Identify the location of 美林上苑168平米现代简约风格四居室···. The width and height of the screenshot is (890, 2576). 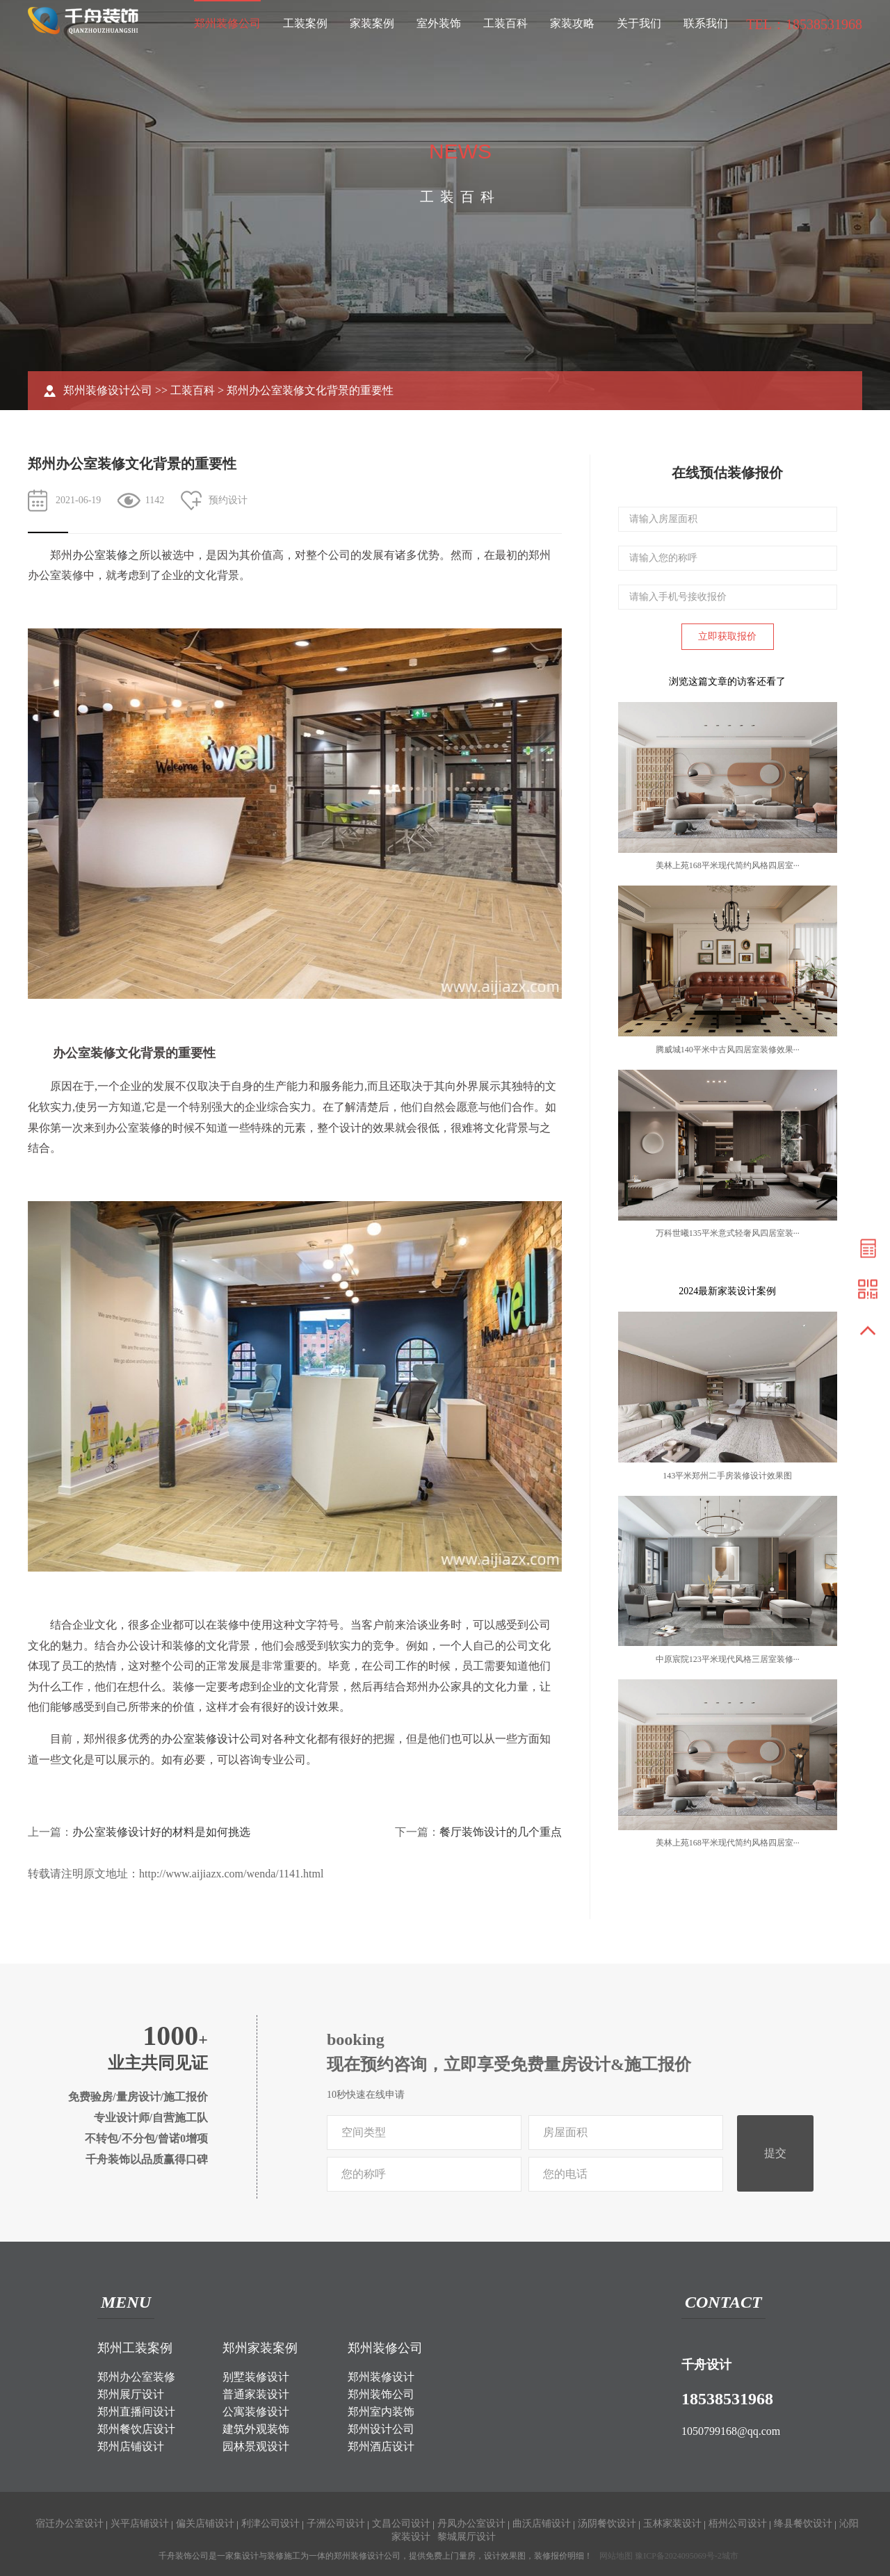
(728, 865).